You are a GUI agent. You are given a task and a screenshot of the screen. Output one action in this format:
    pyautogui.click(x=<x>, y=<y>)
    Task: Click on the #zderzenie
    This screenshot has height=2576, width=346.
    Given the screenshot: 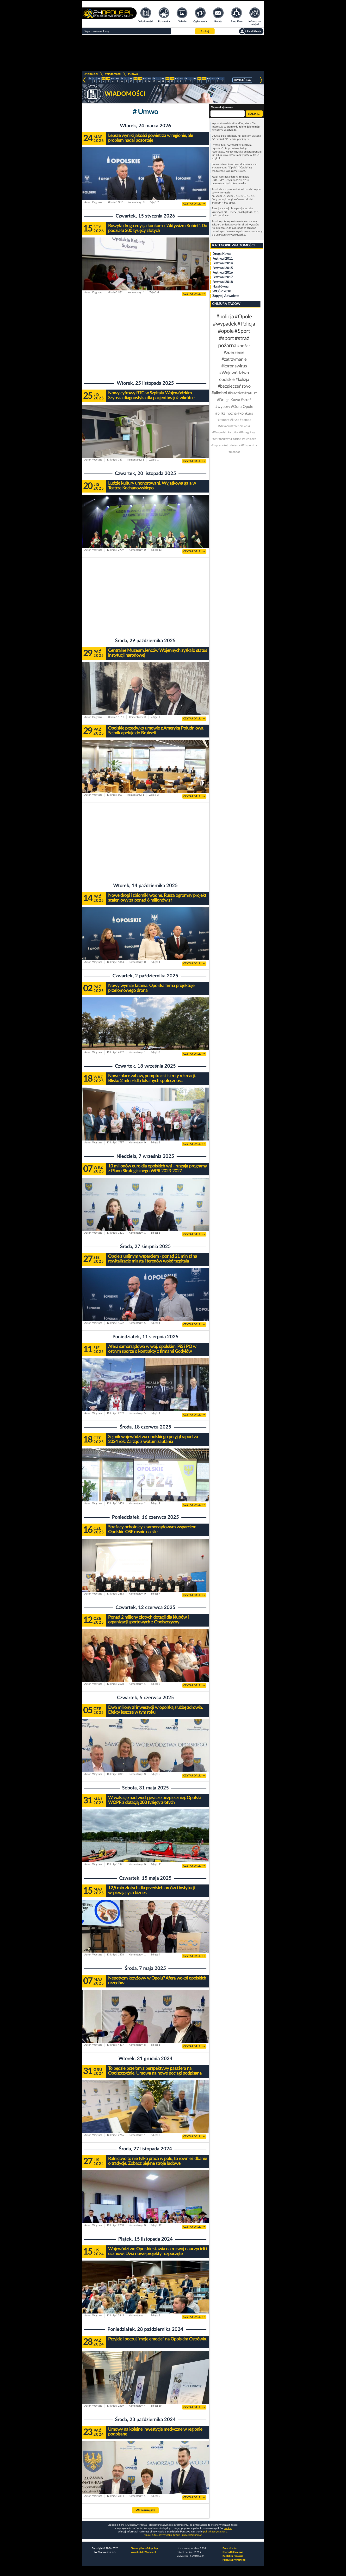 What is the action you would take?
    pyautogui.click(x=234, y=353)
    